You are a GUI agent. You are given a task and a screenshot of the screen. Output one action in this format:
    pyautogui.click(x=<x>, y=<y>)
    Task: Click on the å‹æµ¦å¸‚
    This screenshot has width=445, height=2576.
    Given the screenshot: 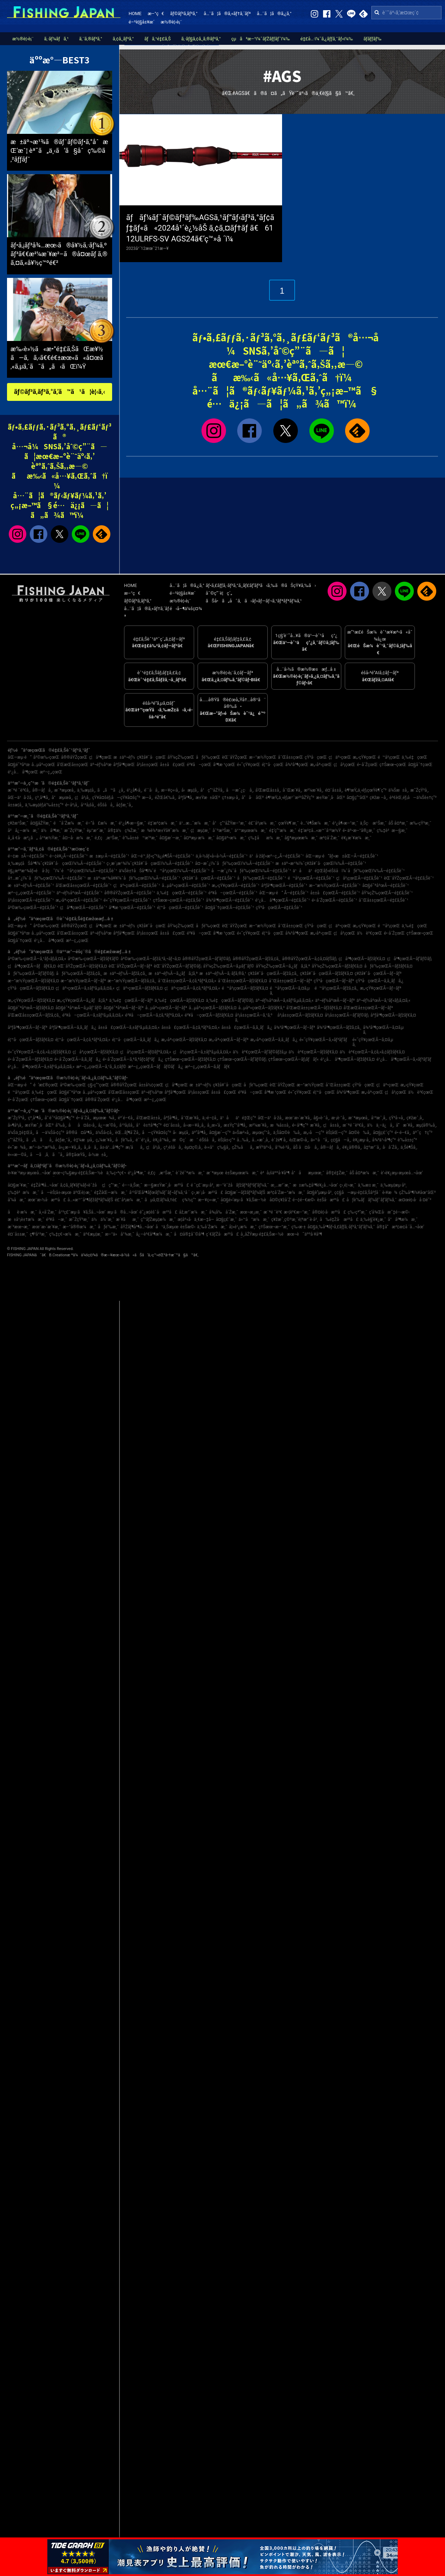 What is the action you would take?
    pyautogui.click(x=190, y=790)
    